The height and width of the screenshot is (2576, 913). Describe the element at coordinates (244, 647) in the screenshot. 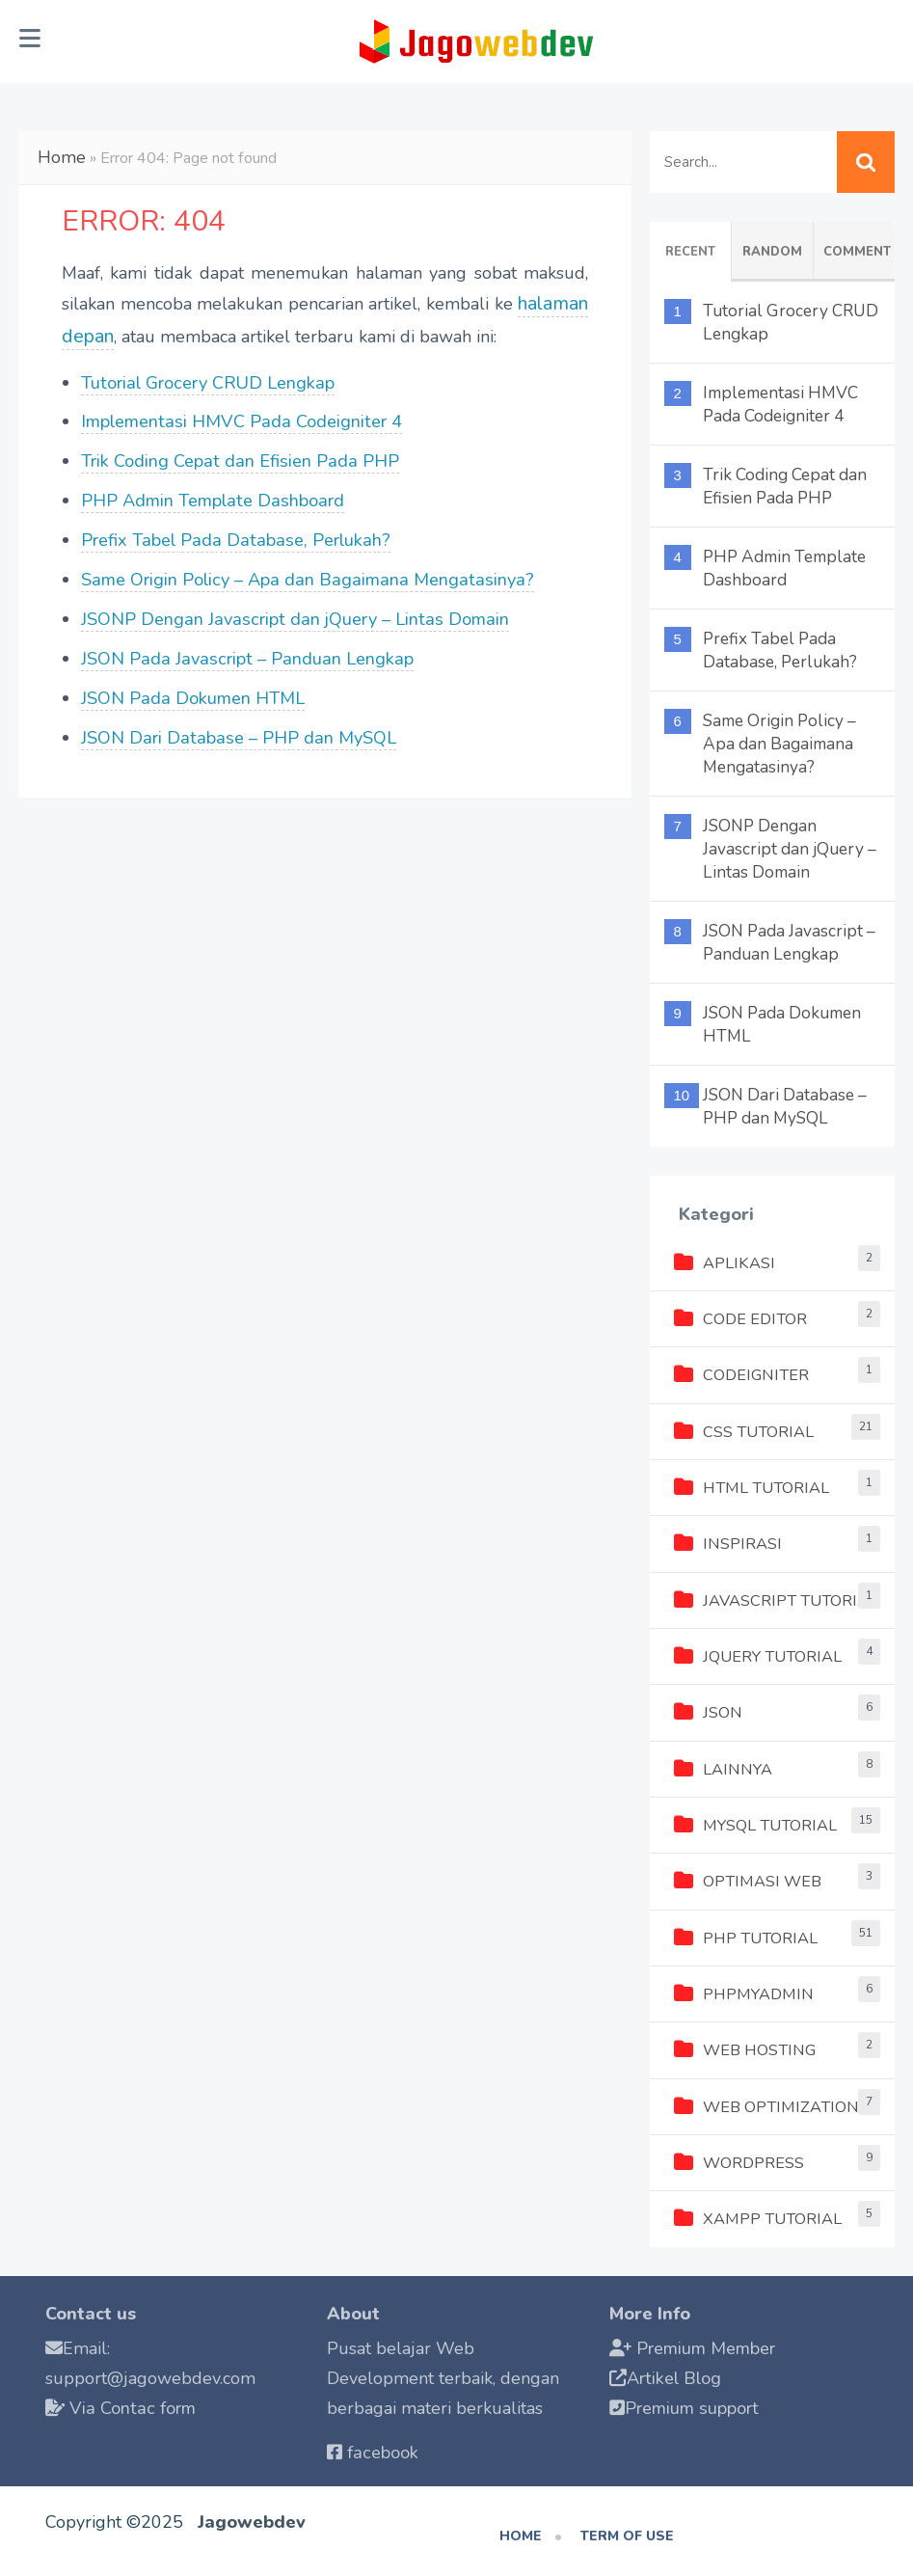

I see `JSON Pada Javascript – Panduan Lengkap` at that location.